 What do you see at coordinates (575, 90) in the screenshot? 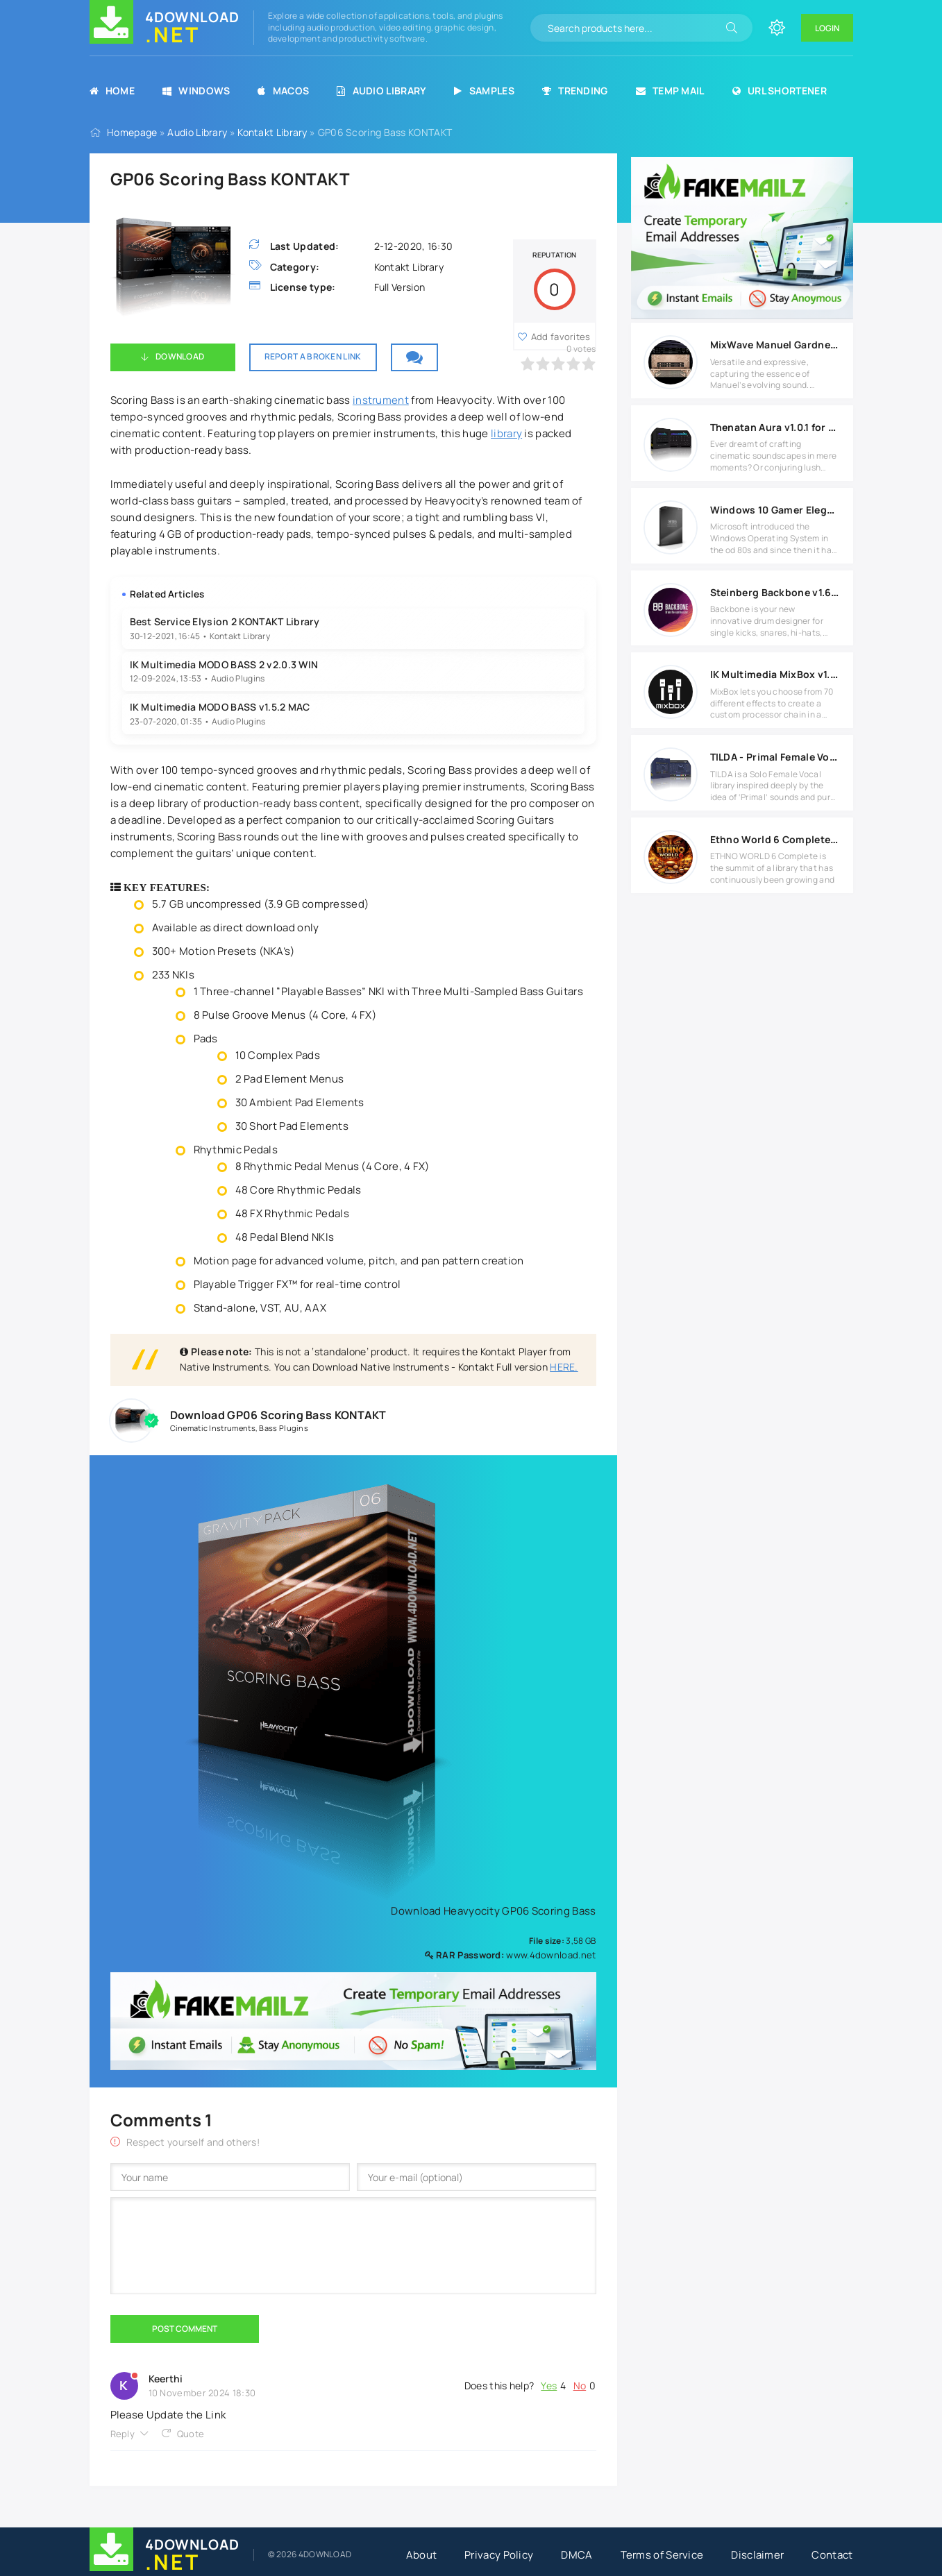
I see `Trending` at bounding box center [575, 90].